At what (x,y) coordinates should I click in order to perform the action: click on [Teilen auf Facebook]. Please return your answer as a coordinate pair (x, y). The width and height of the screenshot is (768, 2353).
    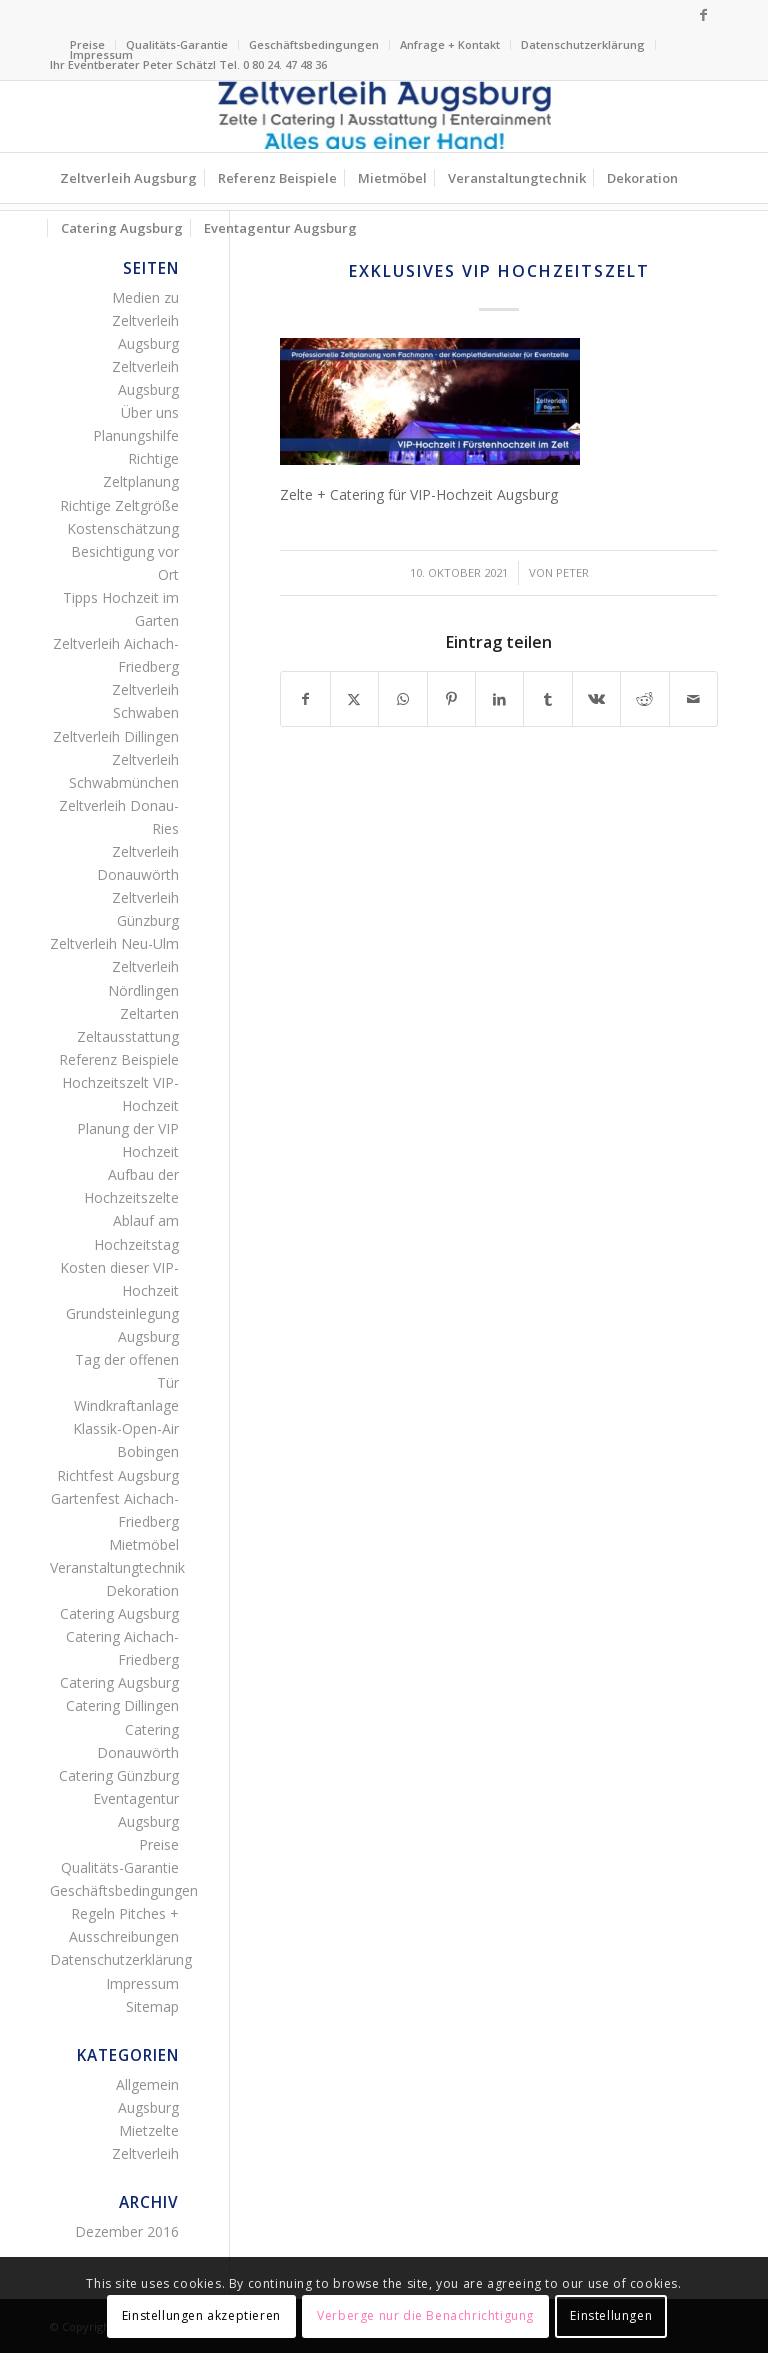
    Looking at the image, I should click on (305, 699).